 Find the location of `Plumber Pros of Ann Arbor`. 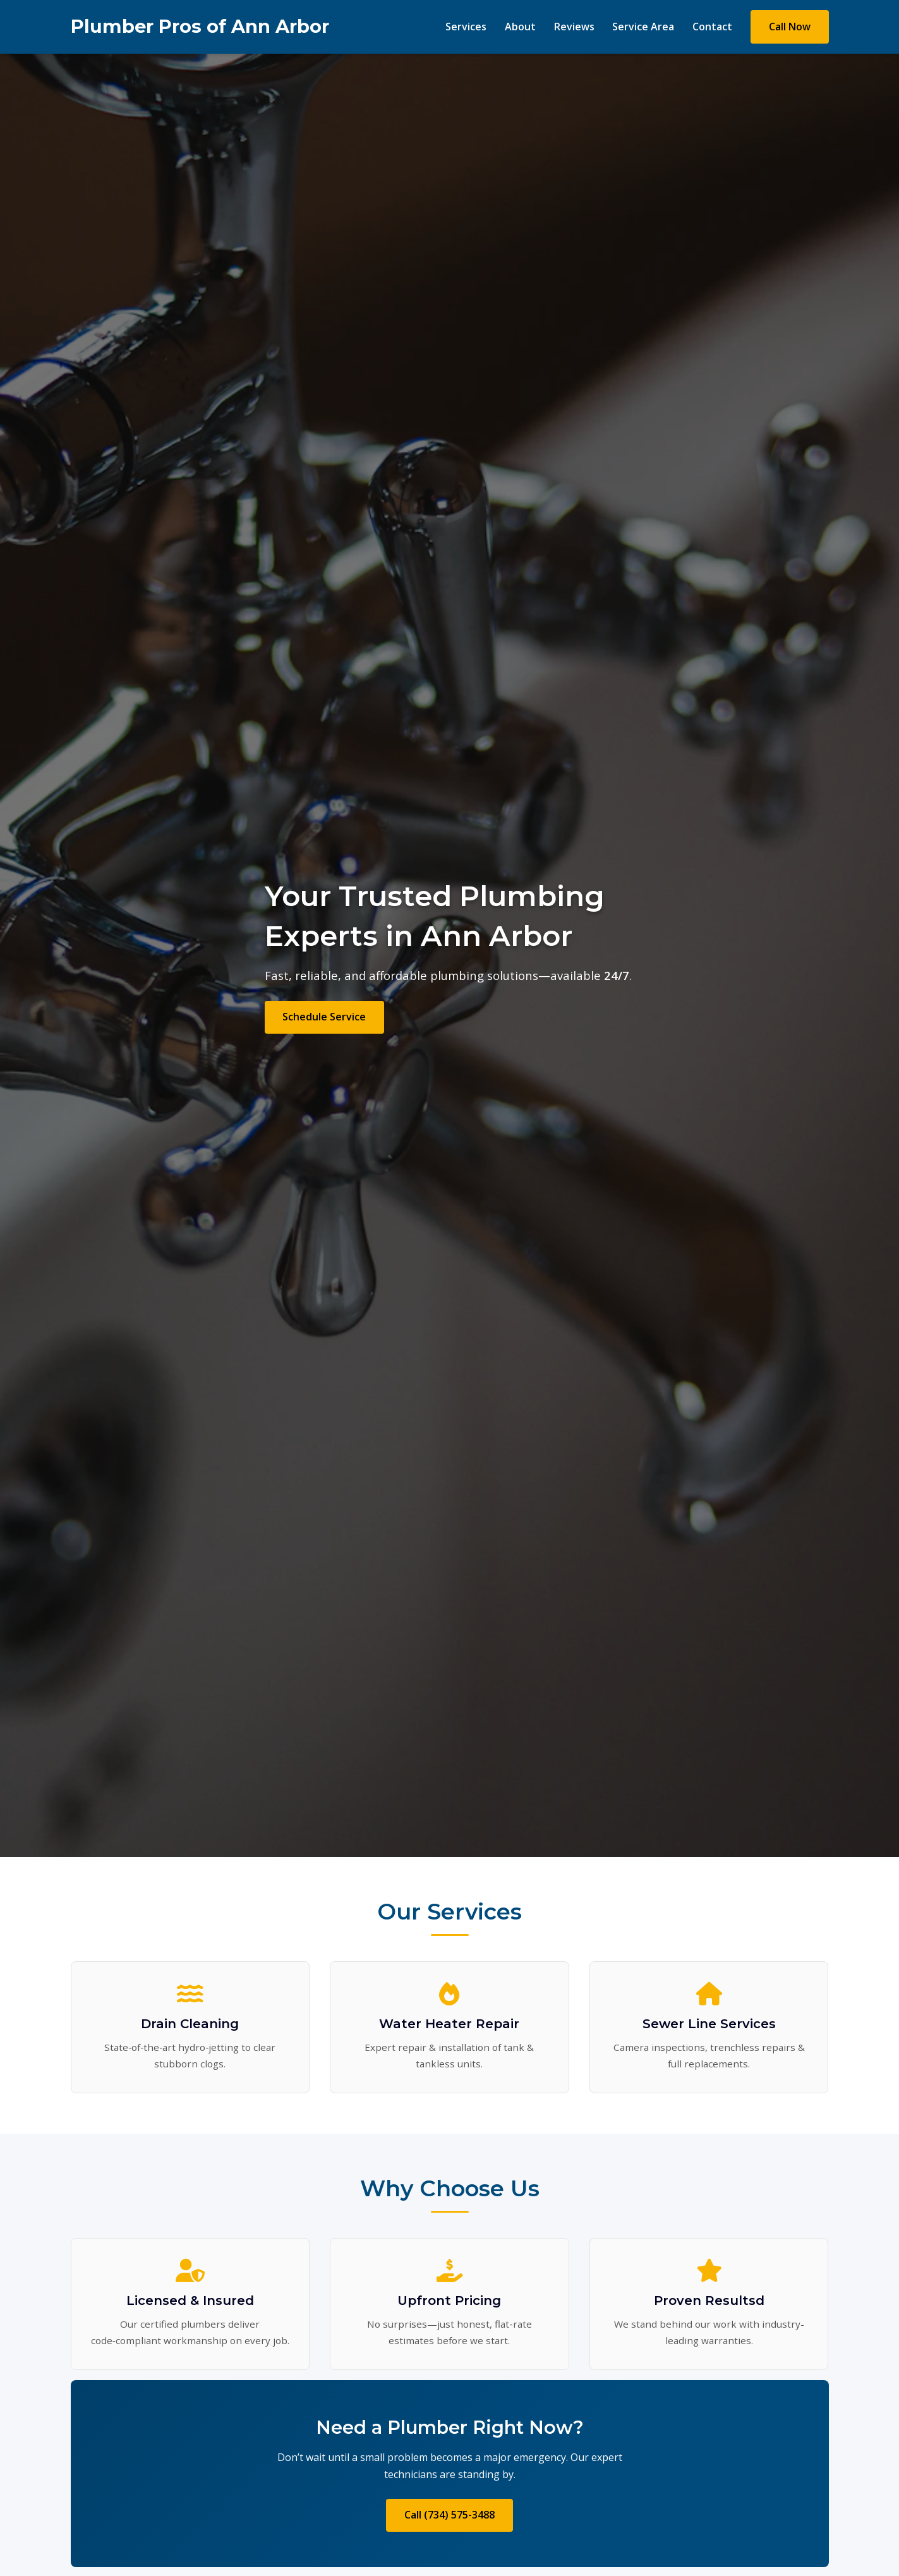

Plumber Pros of Ann Arbor is located at coordinates (200, 26).